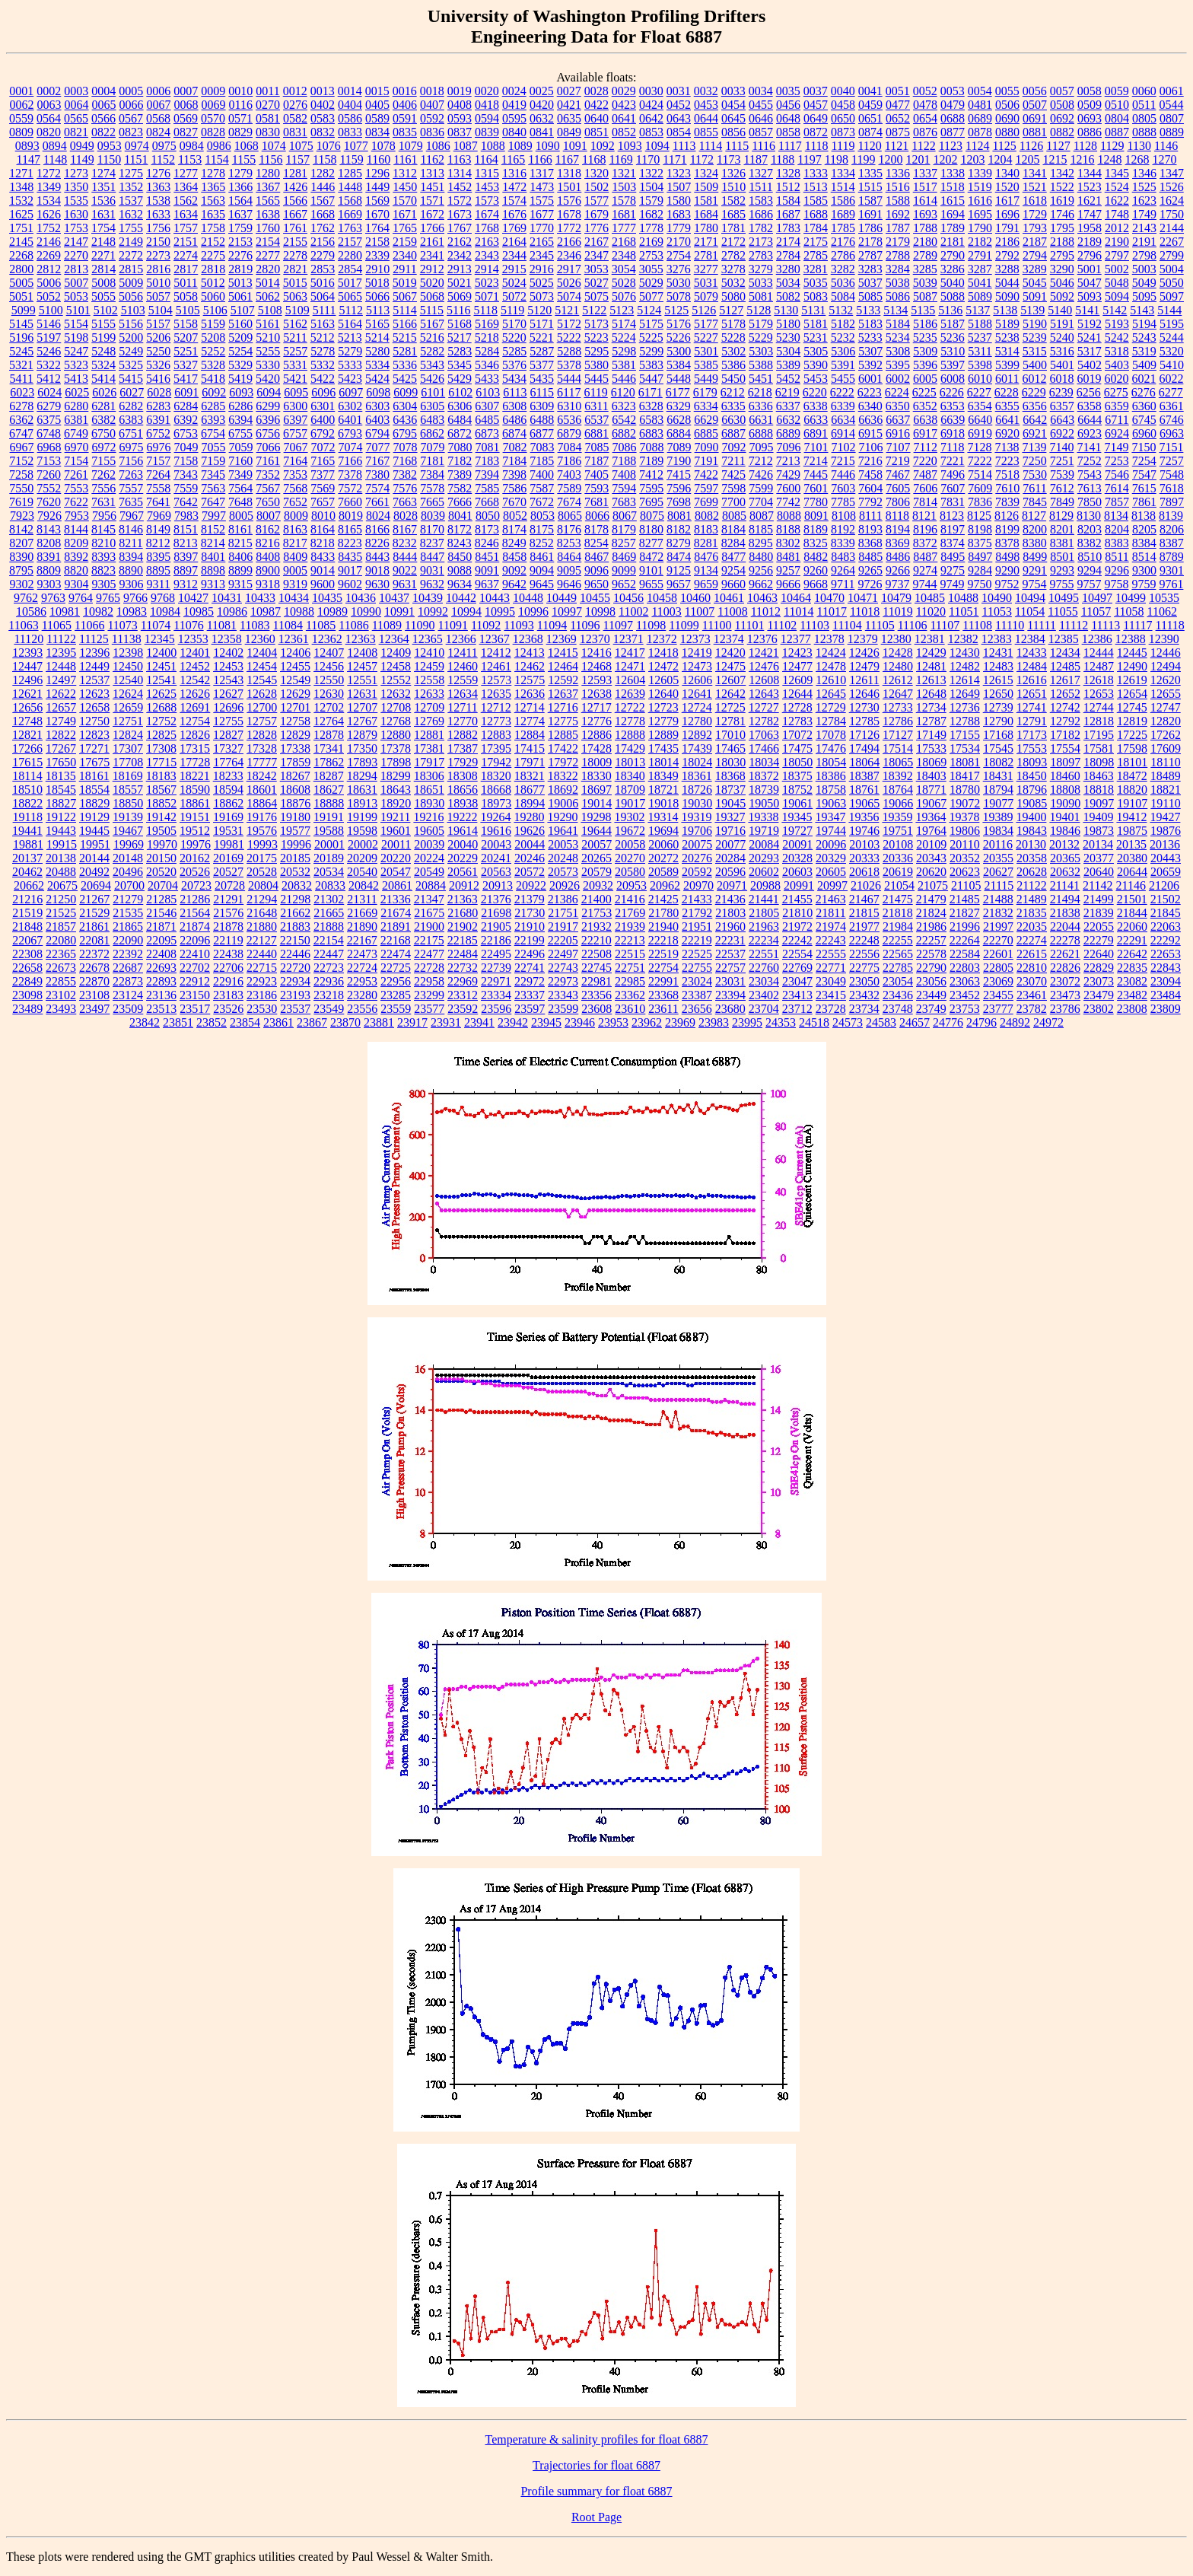 This screenshot has height=2576, width=1193. What do you see at coordinates (27, 707) in the screenshot?
I see `12656` at bounding box center [27, 707].